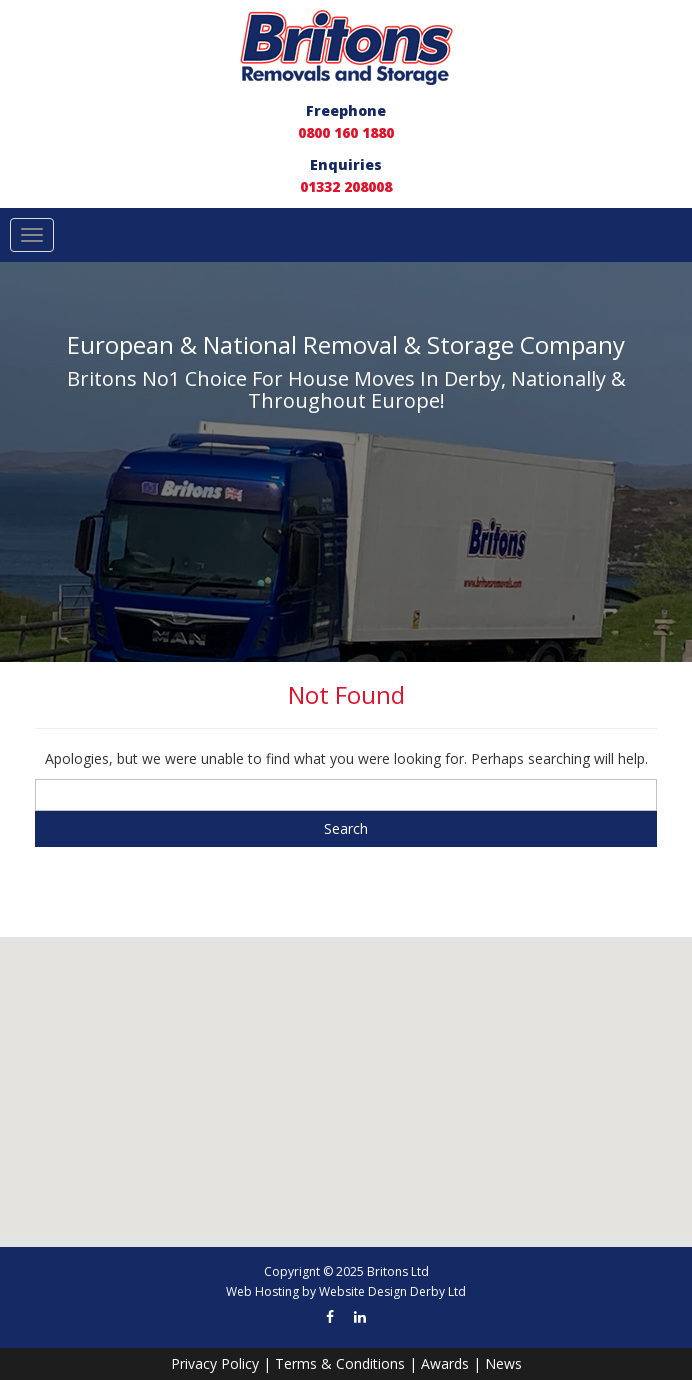 The height and width of the screenshot is (1380, 692). I want to click on News, so click(503, 1363).